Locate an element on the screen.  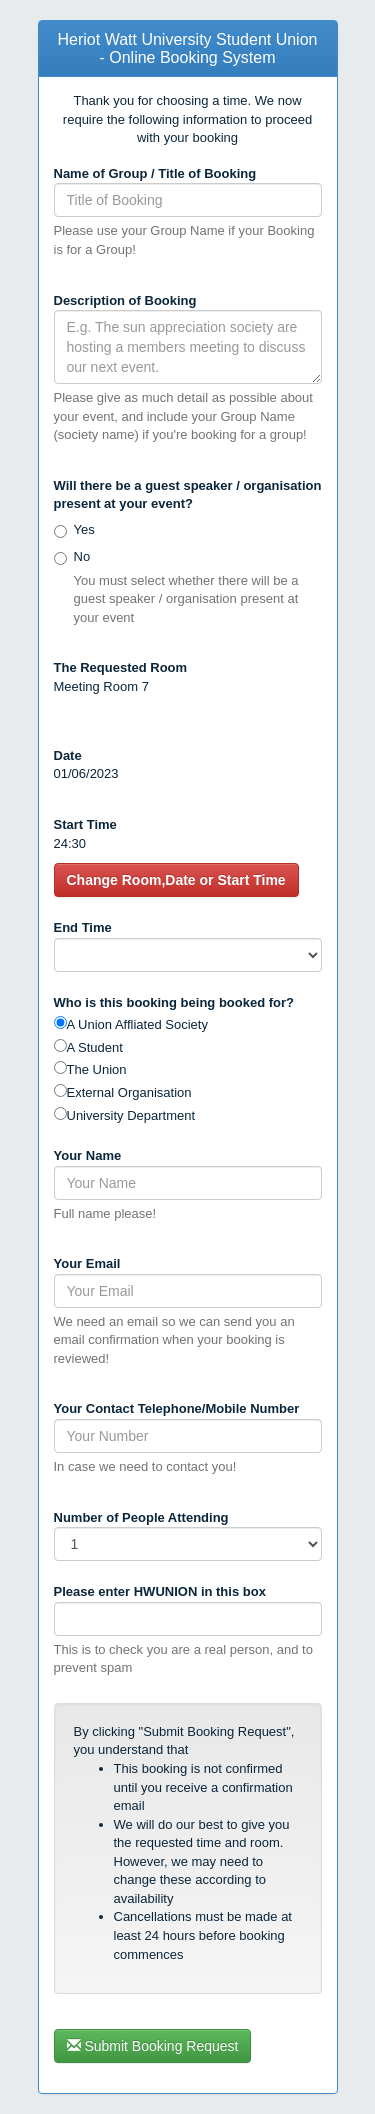
No is located at coordinates (82, 556).